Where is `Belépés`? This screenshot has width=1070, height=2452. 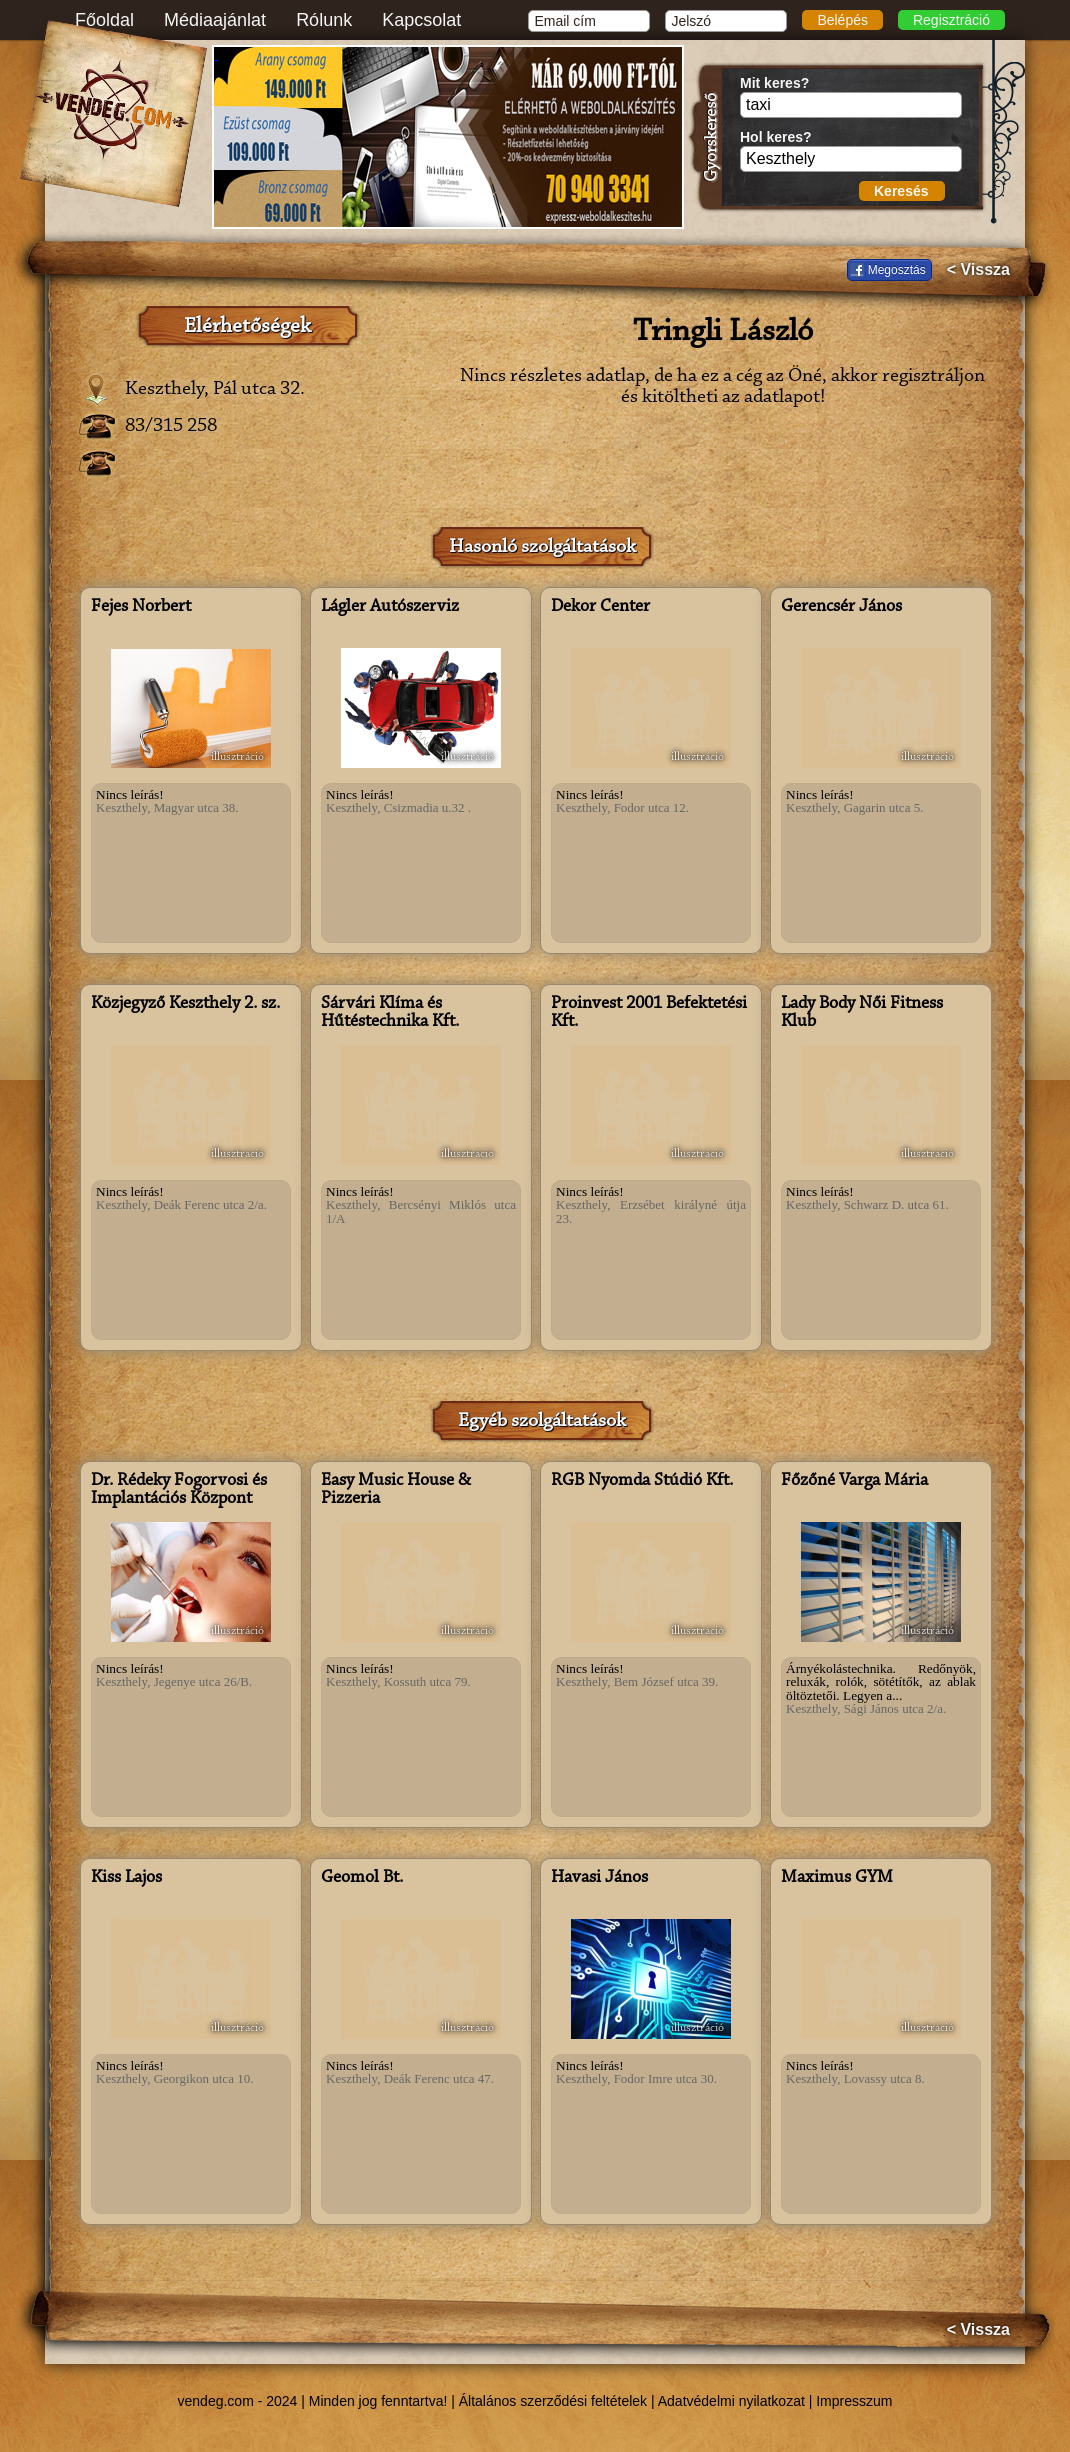 Belépés is located at coordinates (842, 20).